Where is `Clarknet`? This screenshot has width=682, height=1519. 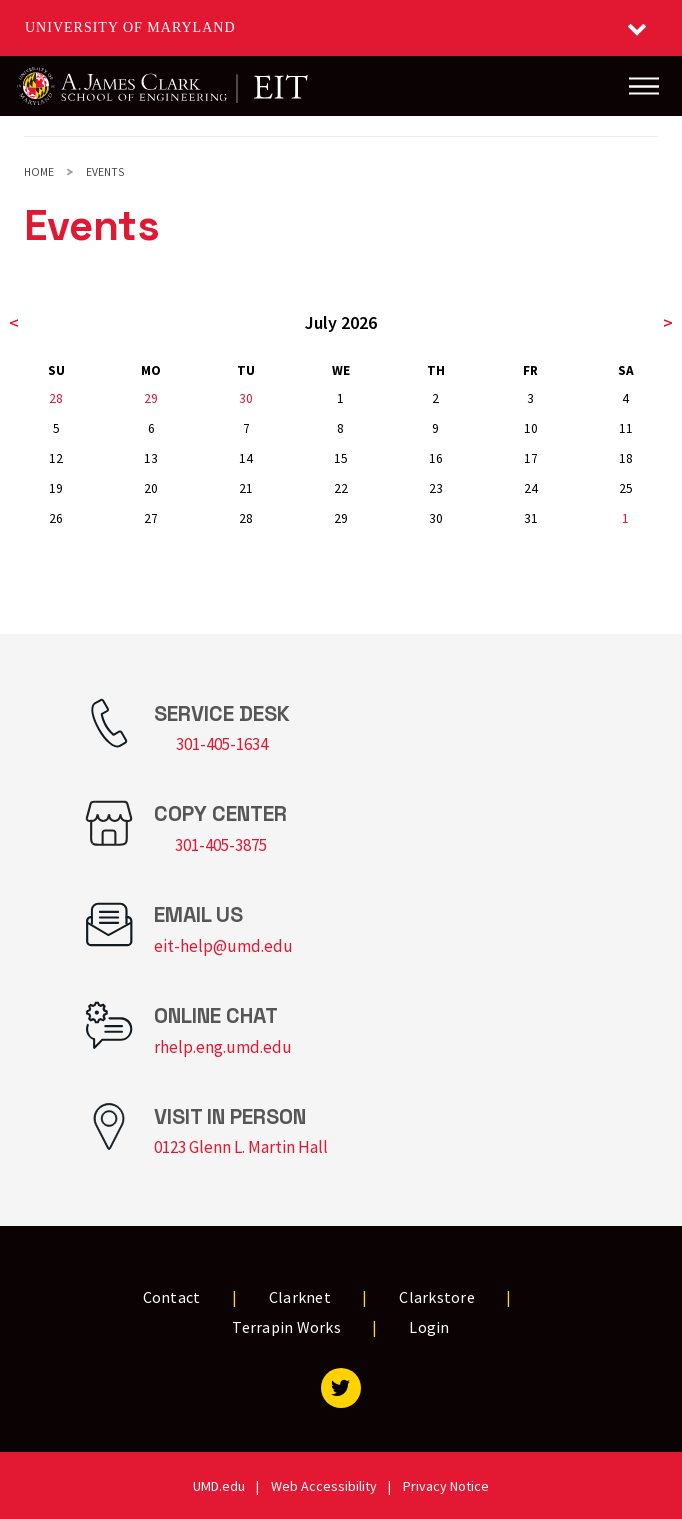 Clarknet is located at coordinates (300, 1297).